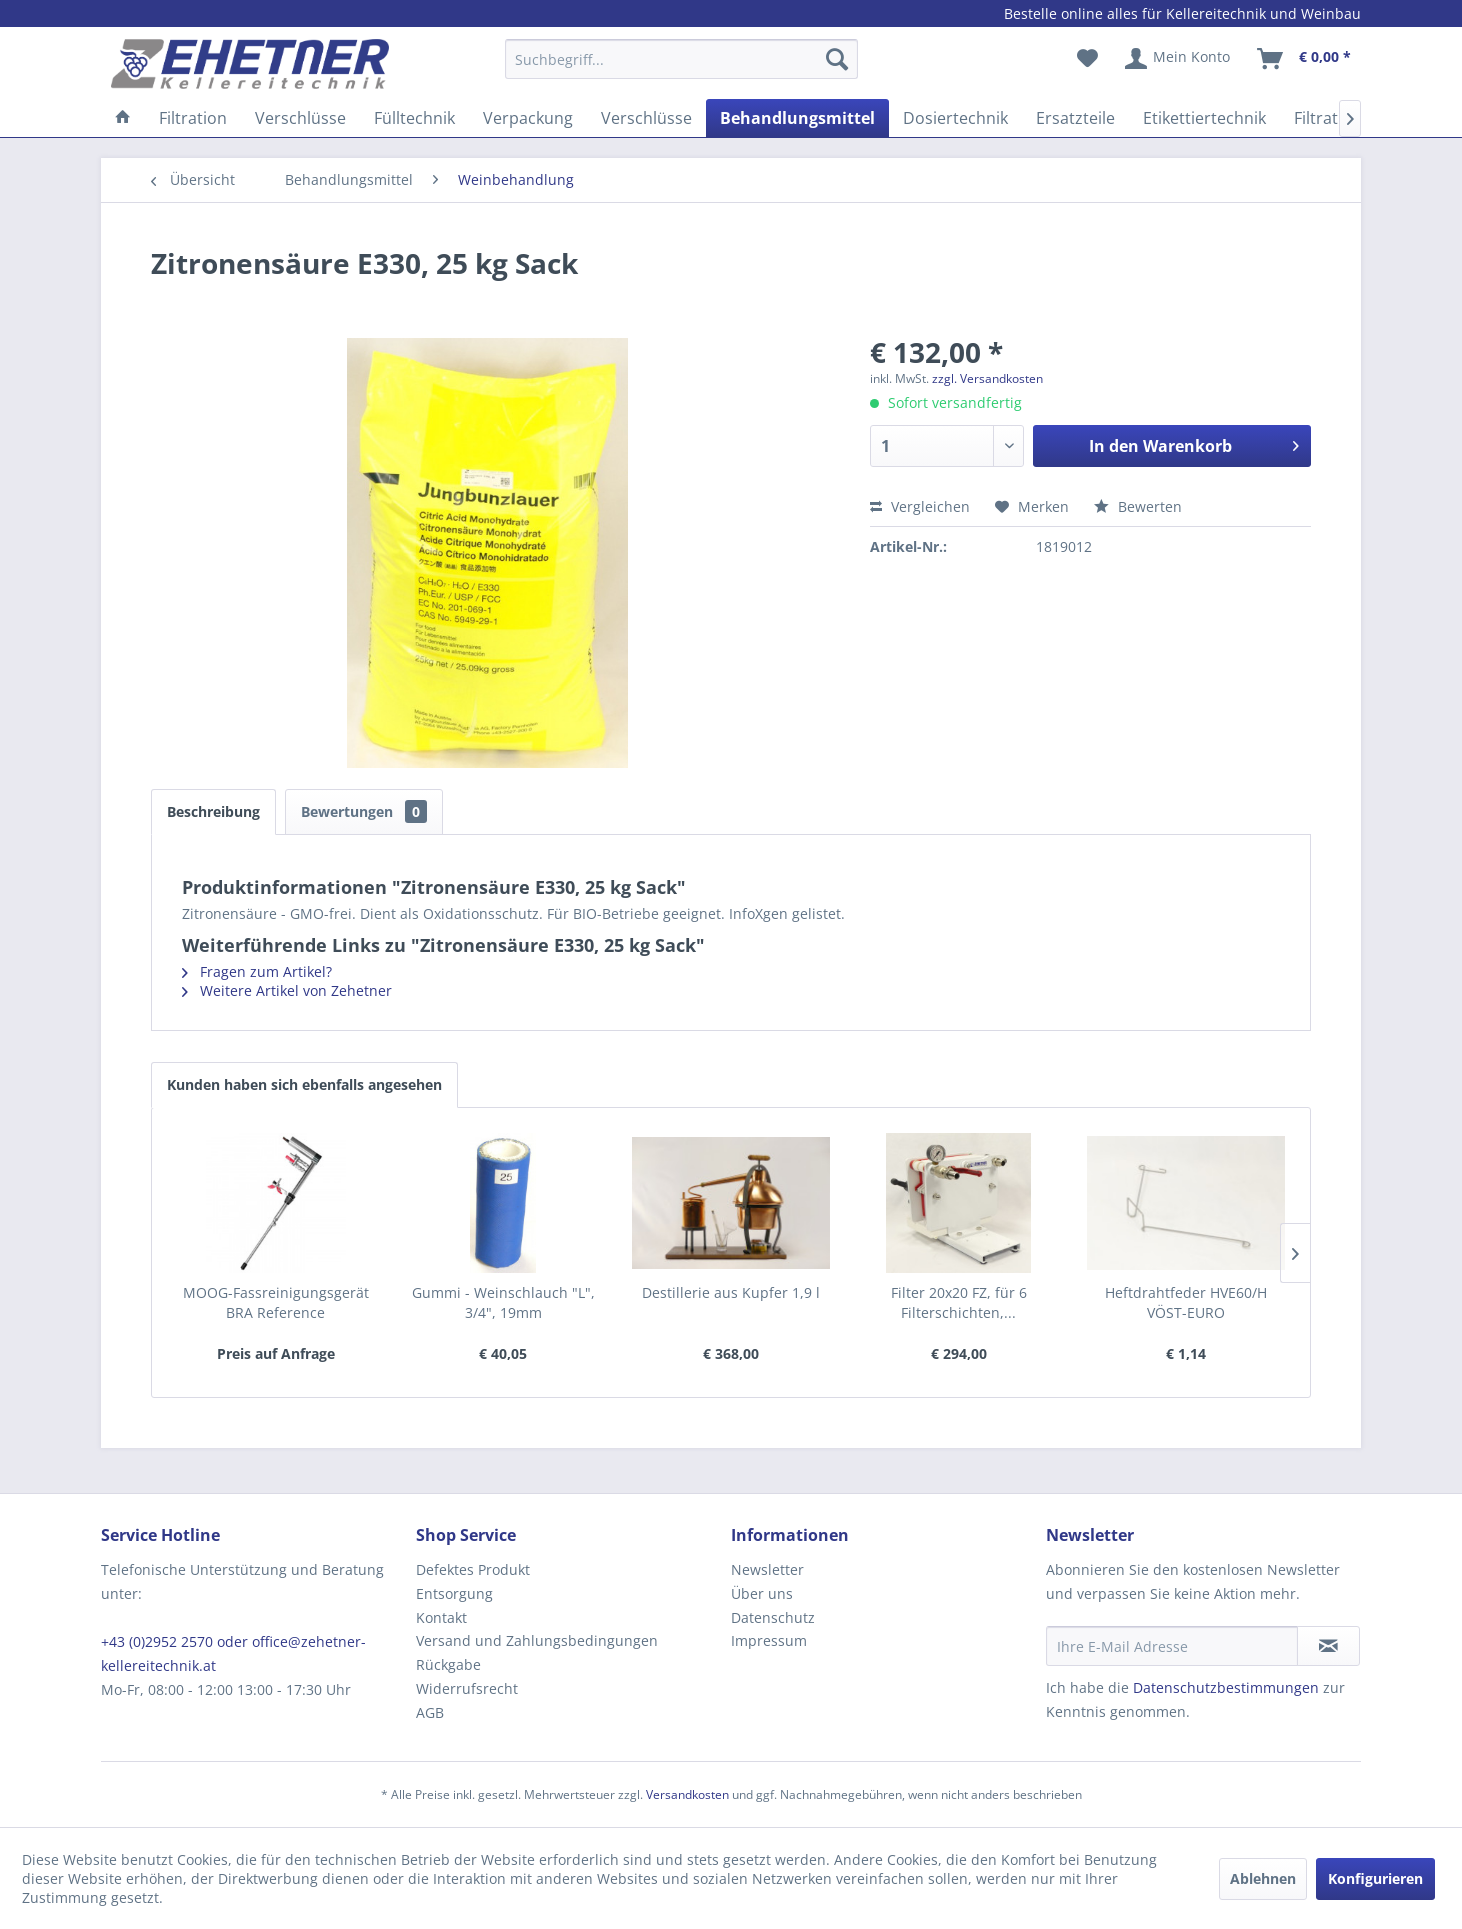 The image size is (1462, 1929). Describe the element at coordinates (304, 1084) in the screenshot. I see `Kunden haben sich ebenfalls angesehen` at that location.